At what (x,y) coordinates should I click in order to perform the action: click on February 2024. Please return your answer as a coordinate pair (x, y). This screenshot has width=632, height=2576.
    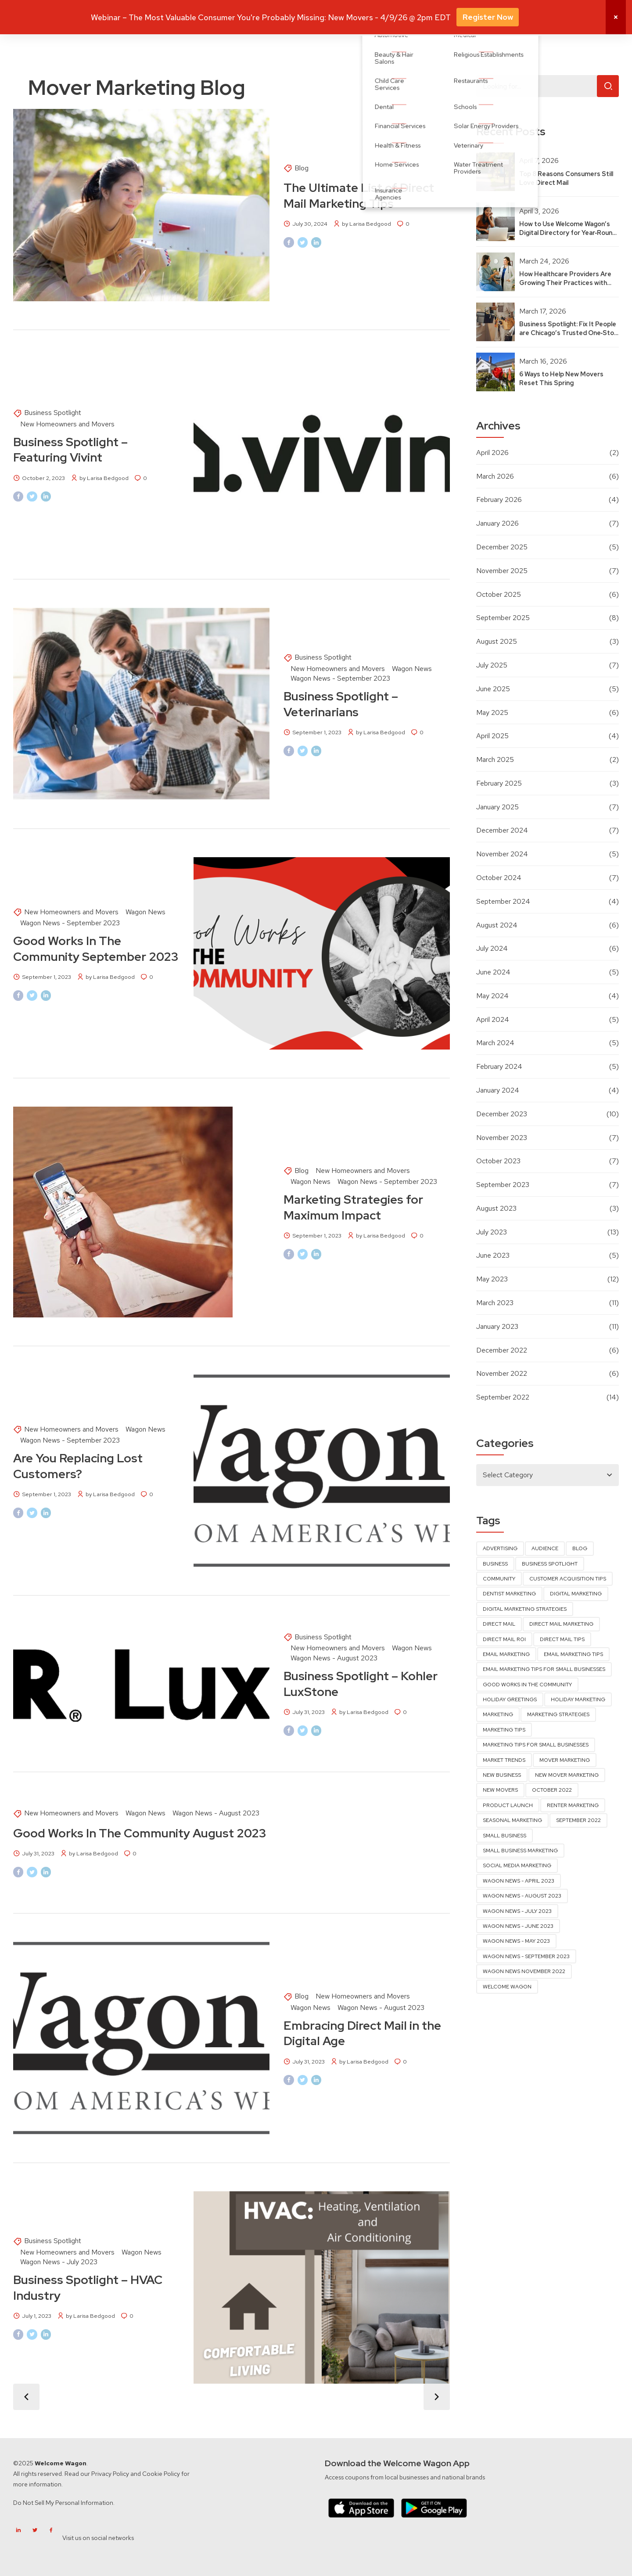
    Looking at the image, I should click on (499, 1066).